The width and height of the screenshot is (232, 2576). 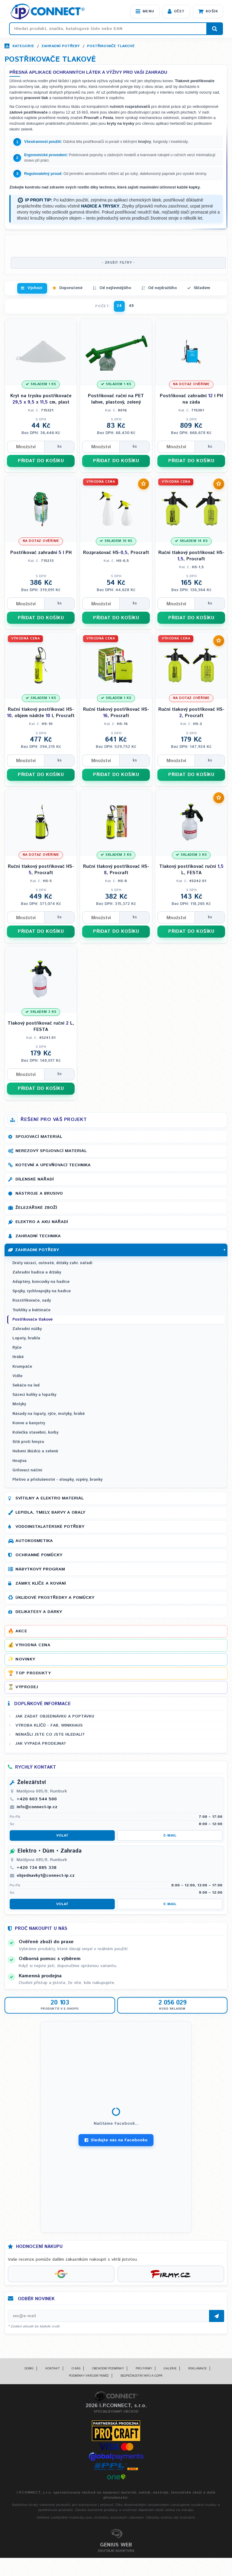 I want to click on Elektro a AKU nářadí, so click(x=41, y=1222).